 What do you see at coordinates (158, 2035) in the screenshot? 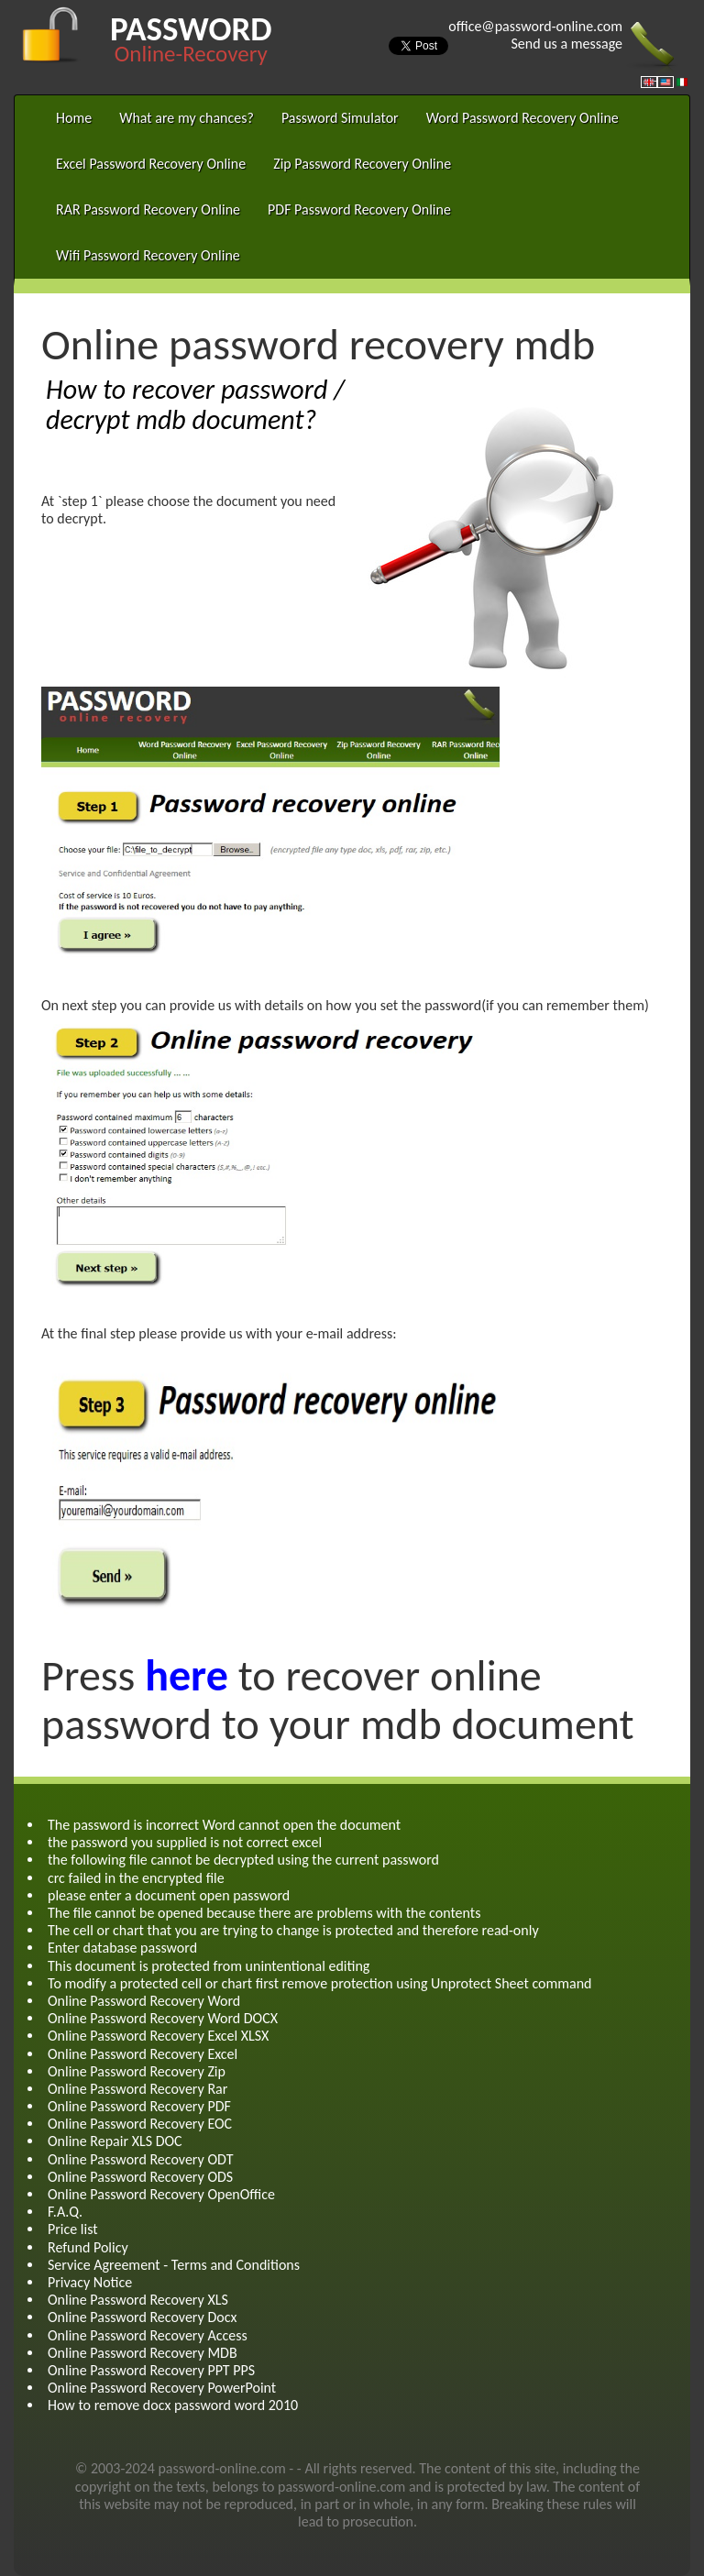
I see `Online Password Recovery Excel XLSX` at bounding box center [158, 2035].